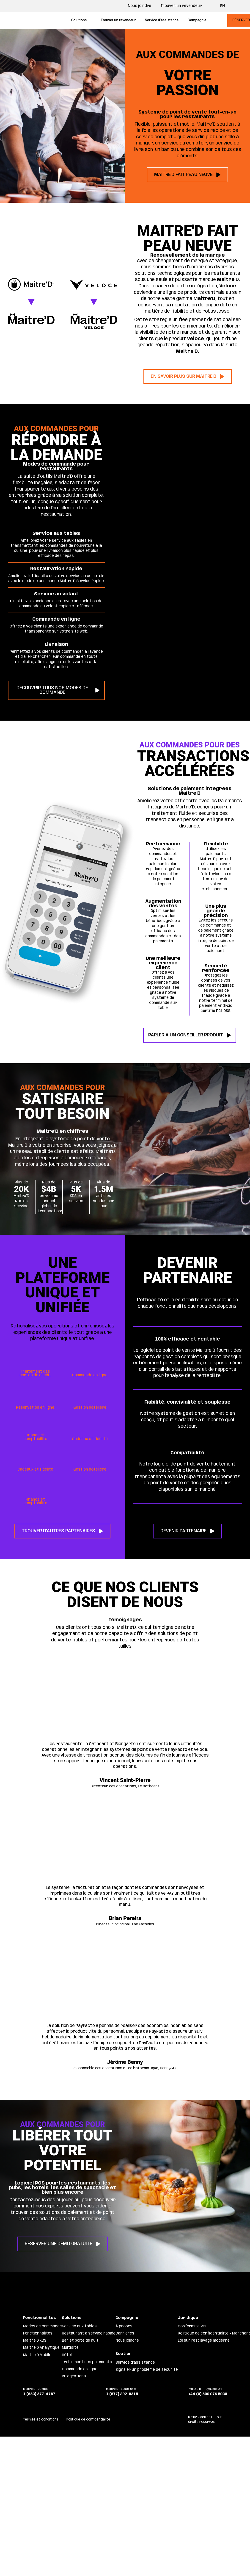  Describe the element at coordinates (67, 2355) in the screenshot. I see `Hôtel` at that location.